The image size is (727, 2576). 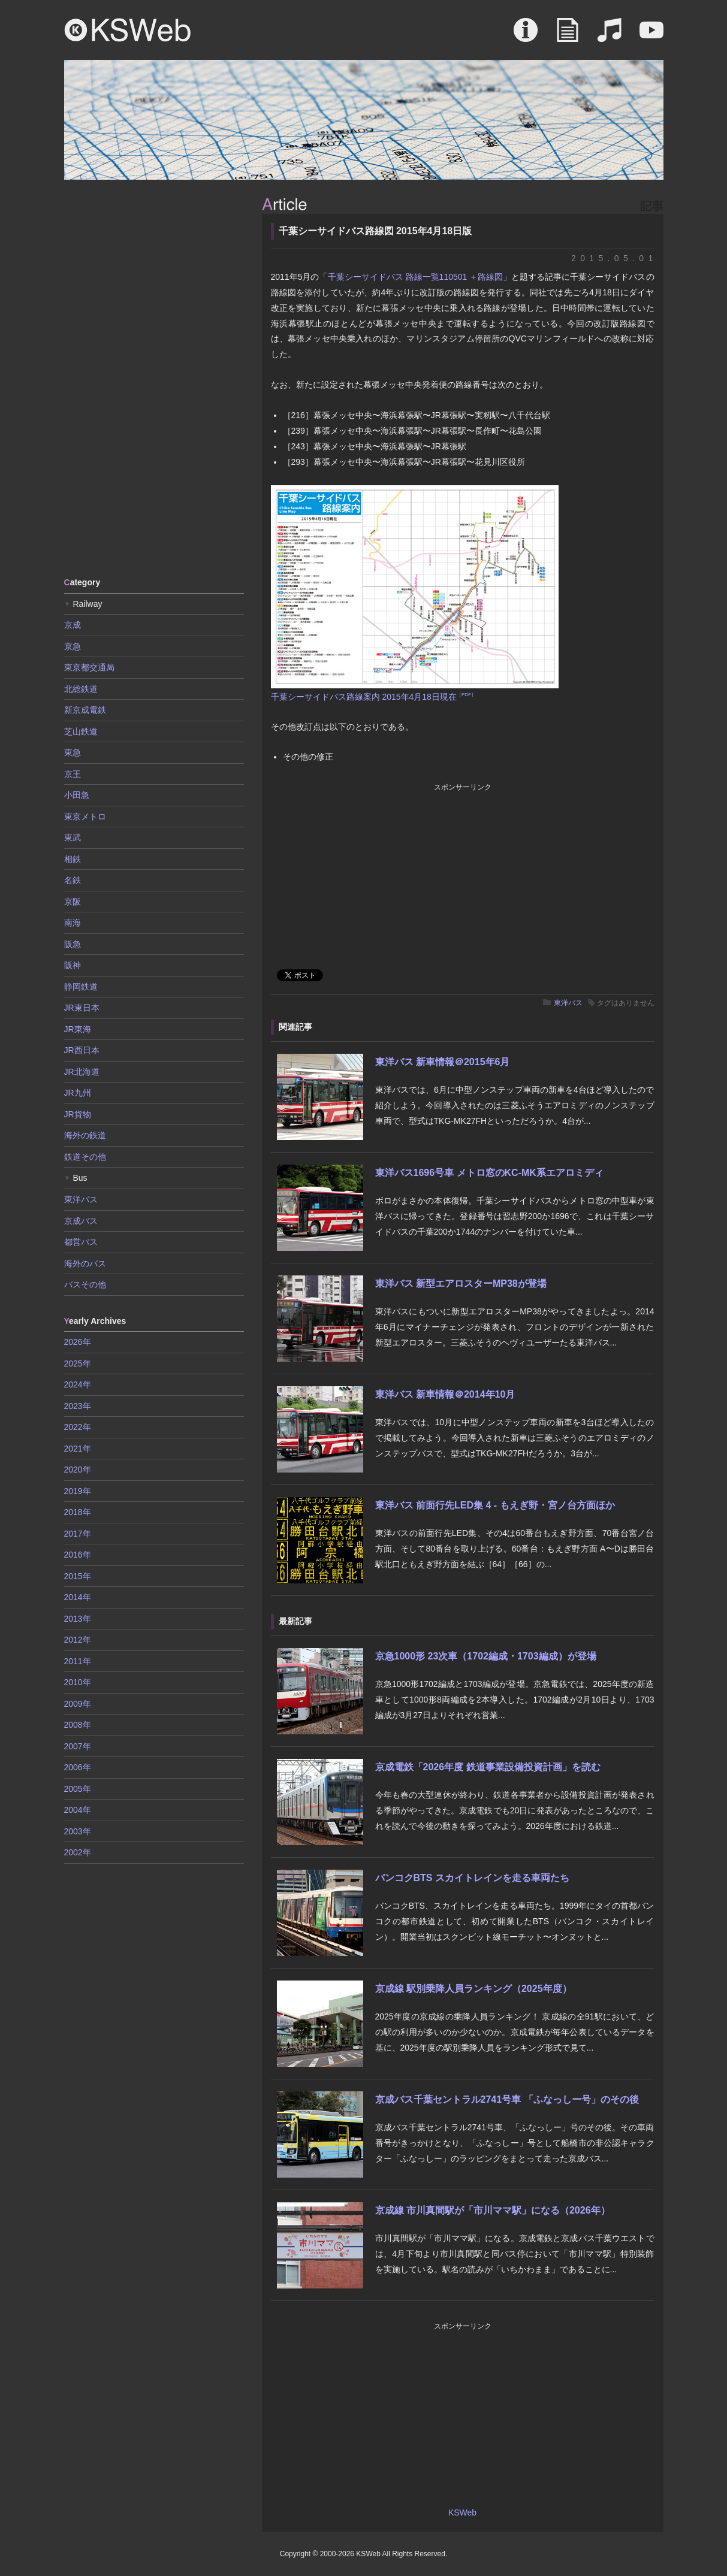 I want to click on 京成バス千葉セントラル2741号車 「ふなっしー号」のその後, so click(x=507, y=2099).